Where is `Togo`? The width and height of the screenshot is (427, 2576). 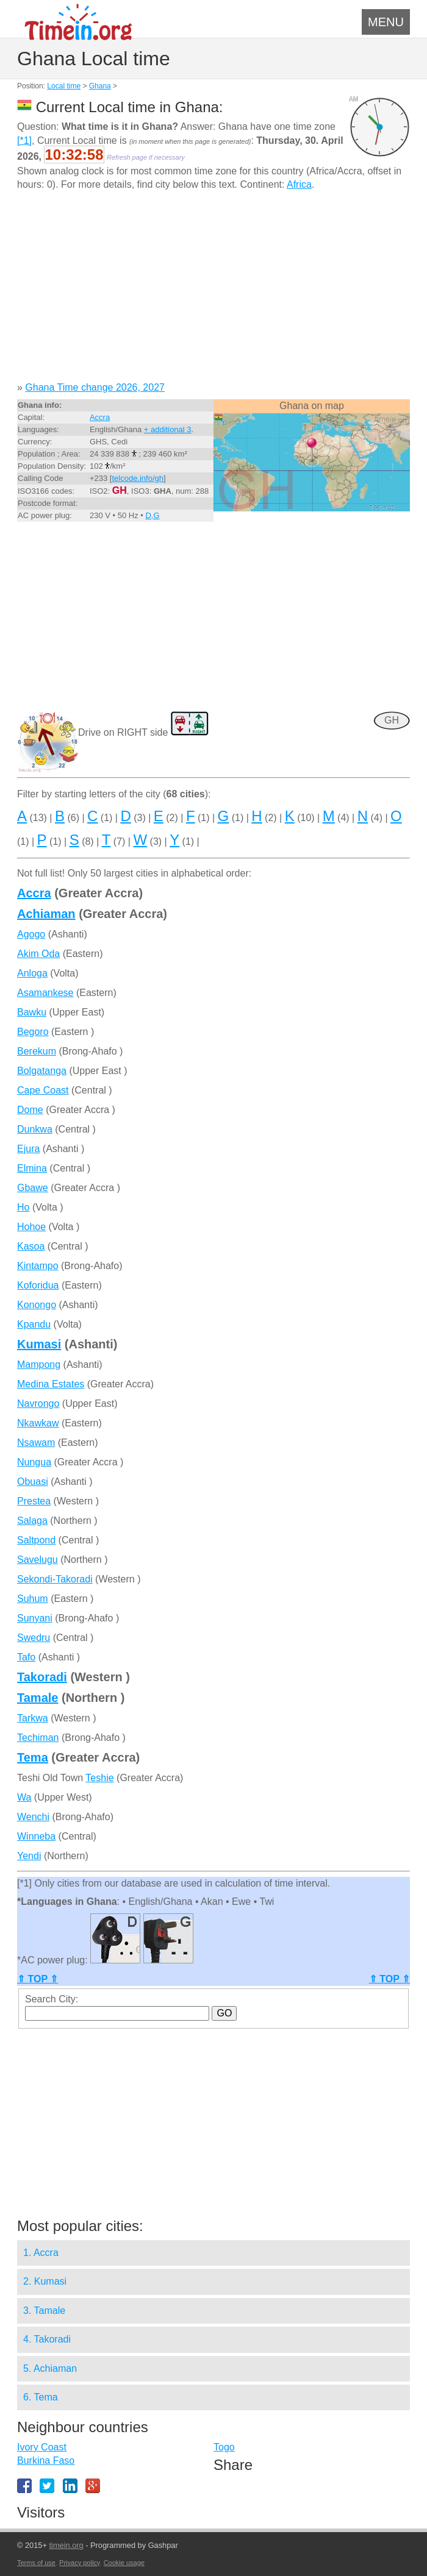 Togo is located at coordinates (224, 2447).